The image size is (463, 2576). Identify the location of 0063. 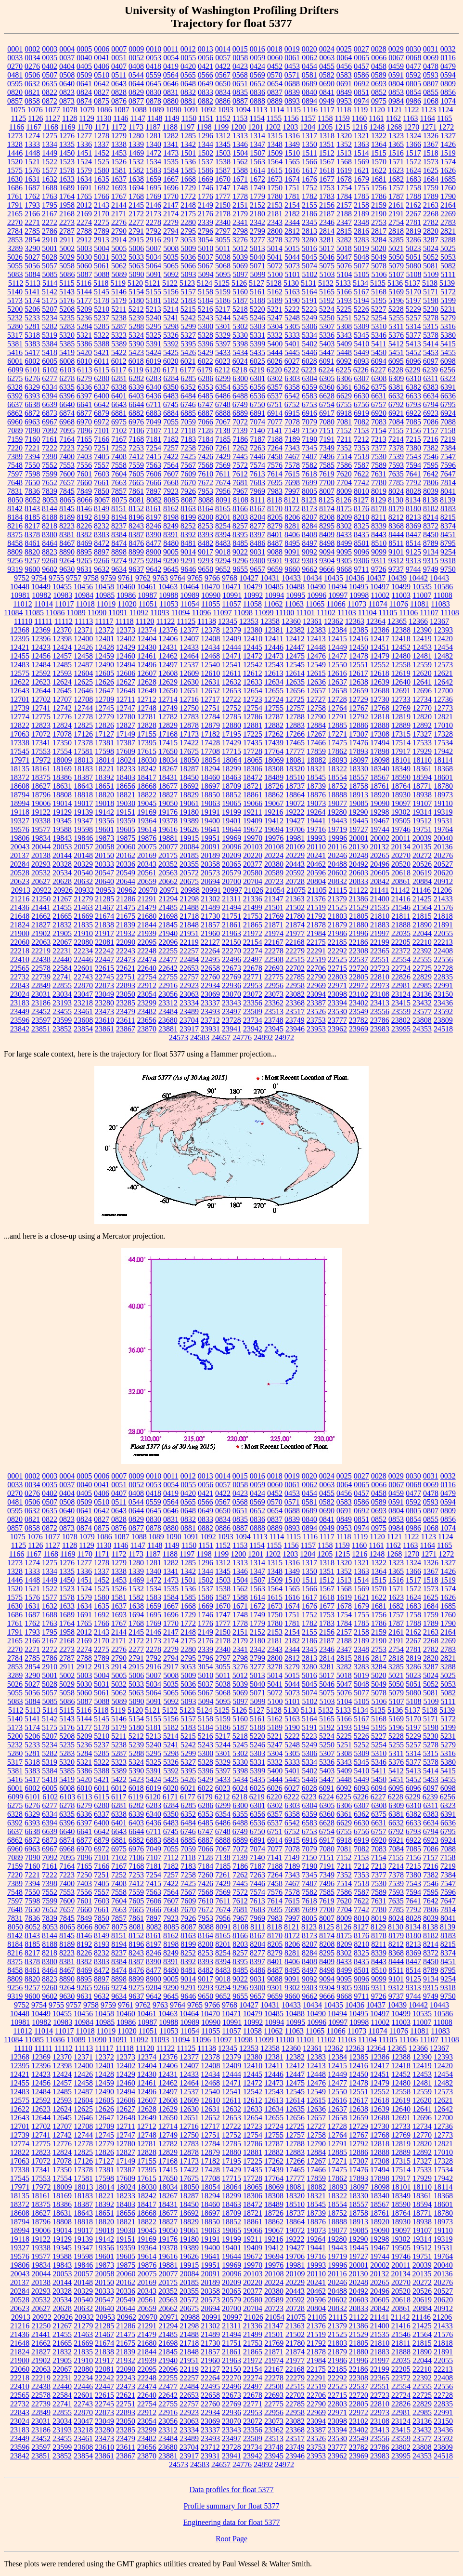
(326, 57).